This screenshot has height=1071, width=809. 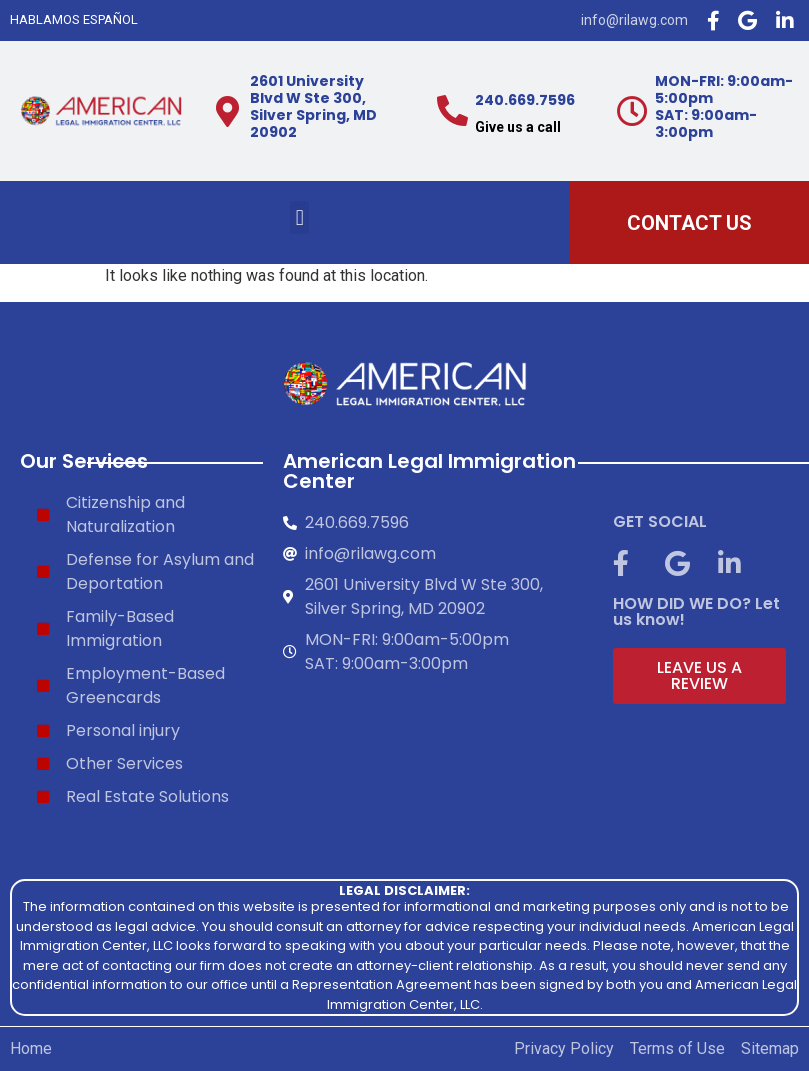 I want to click on [button], so click(x=299, y=217).